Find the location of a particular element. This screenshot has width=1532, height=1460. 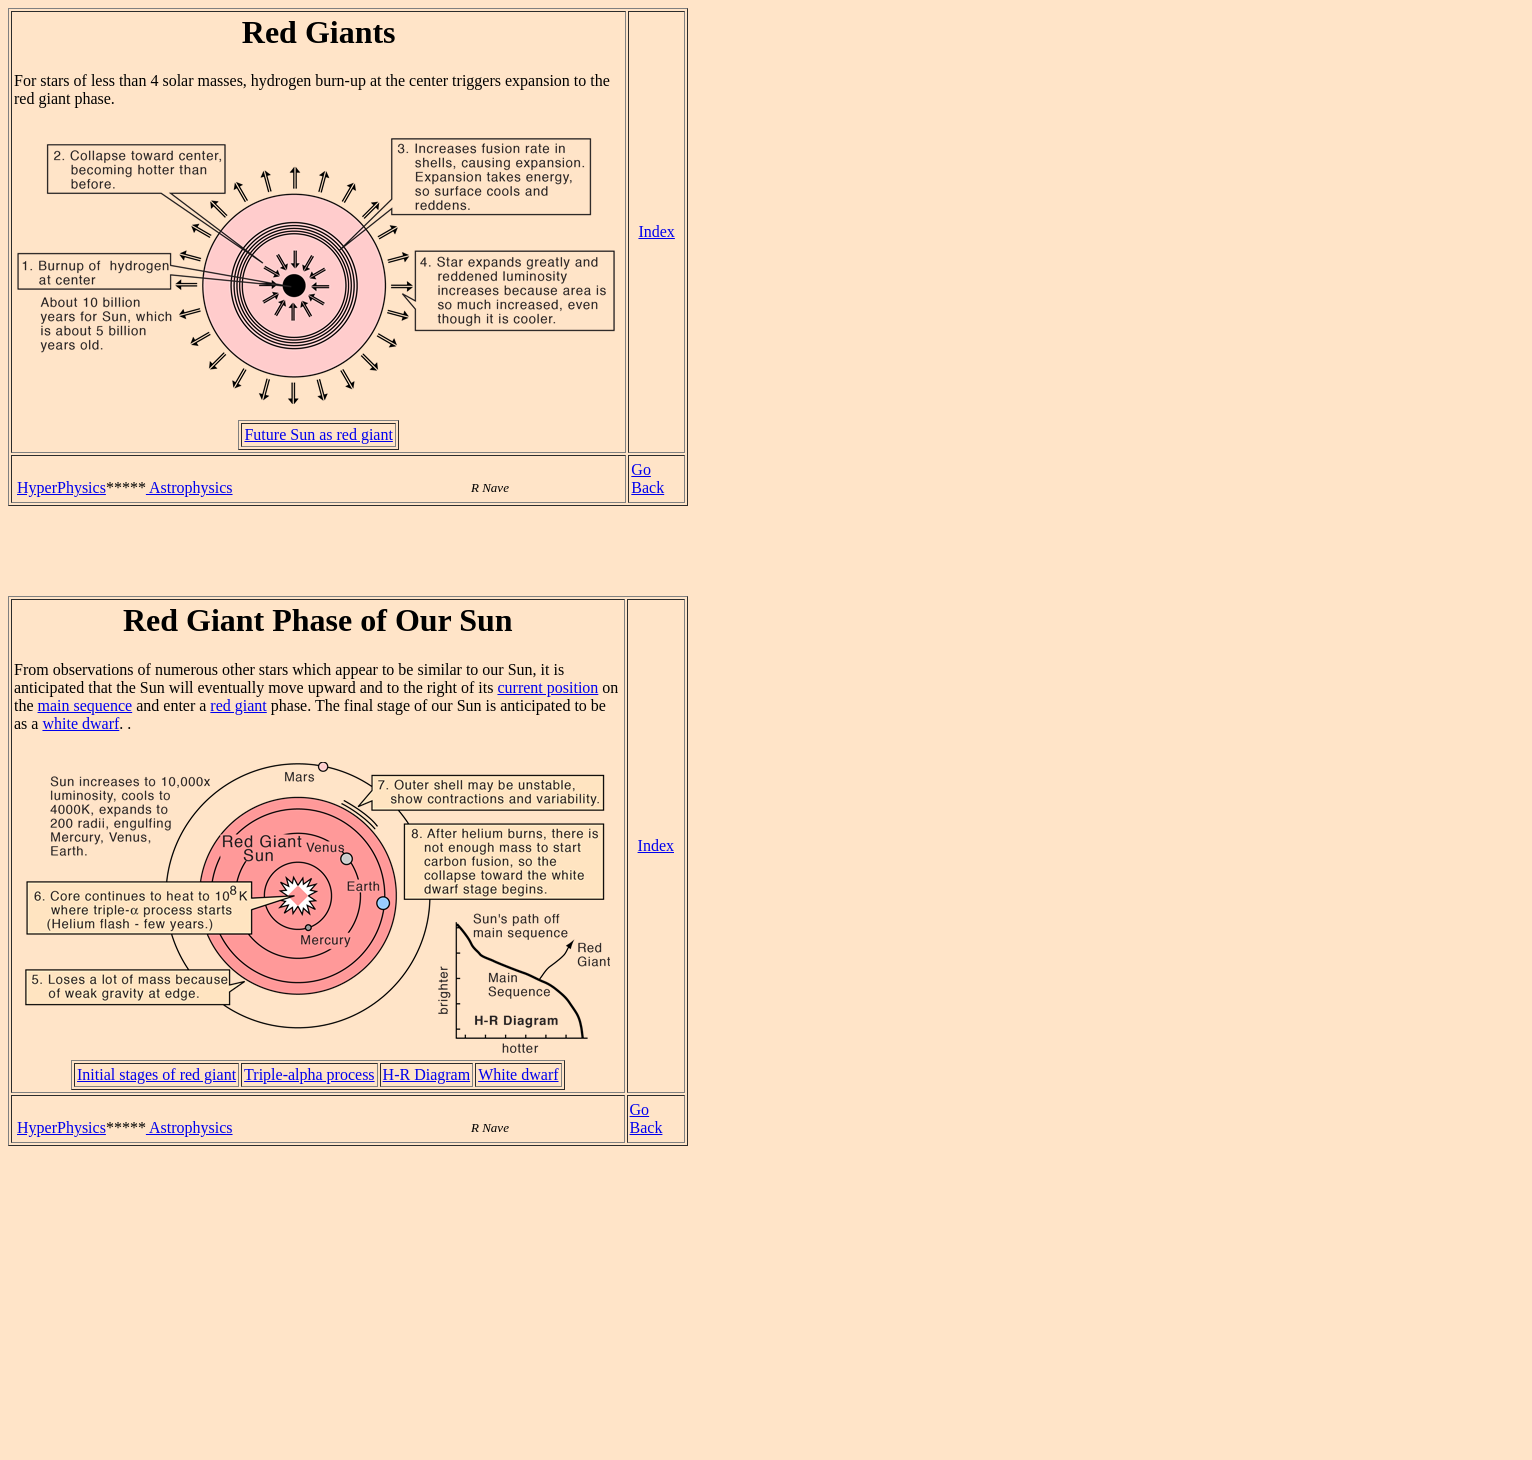

White dwarf is located at coordinates (518, 1074).